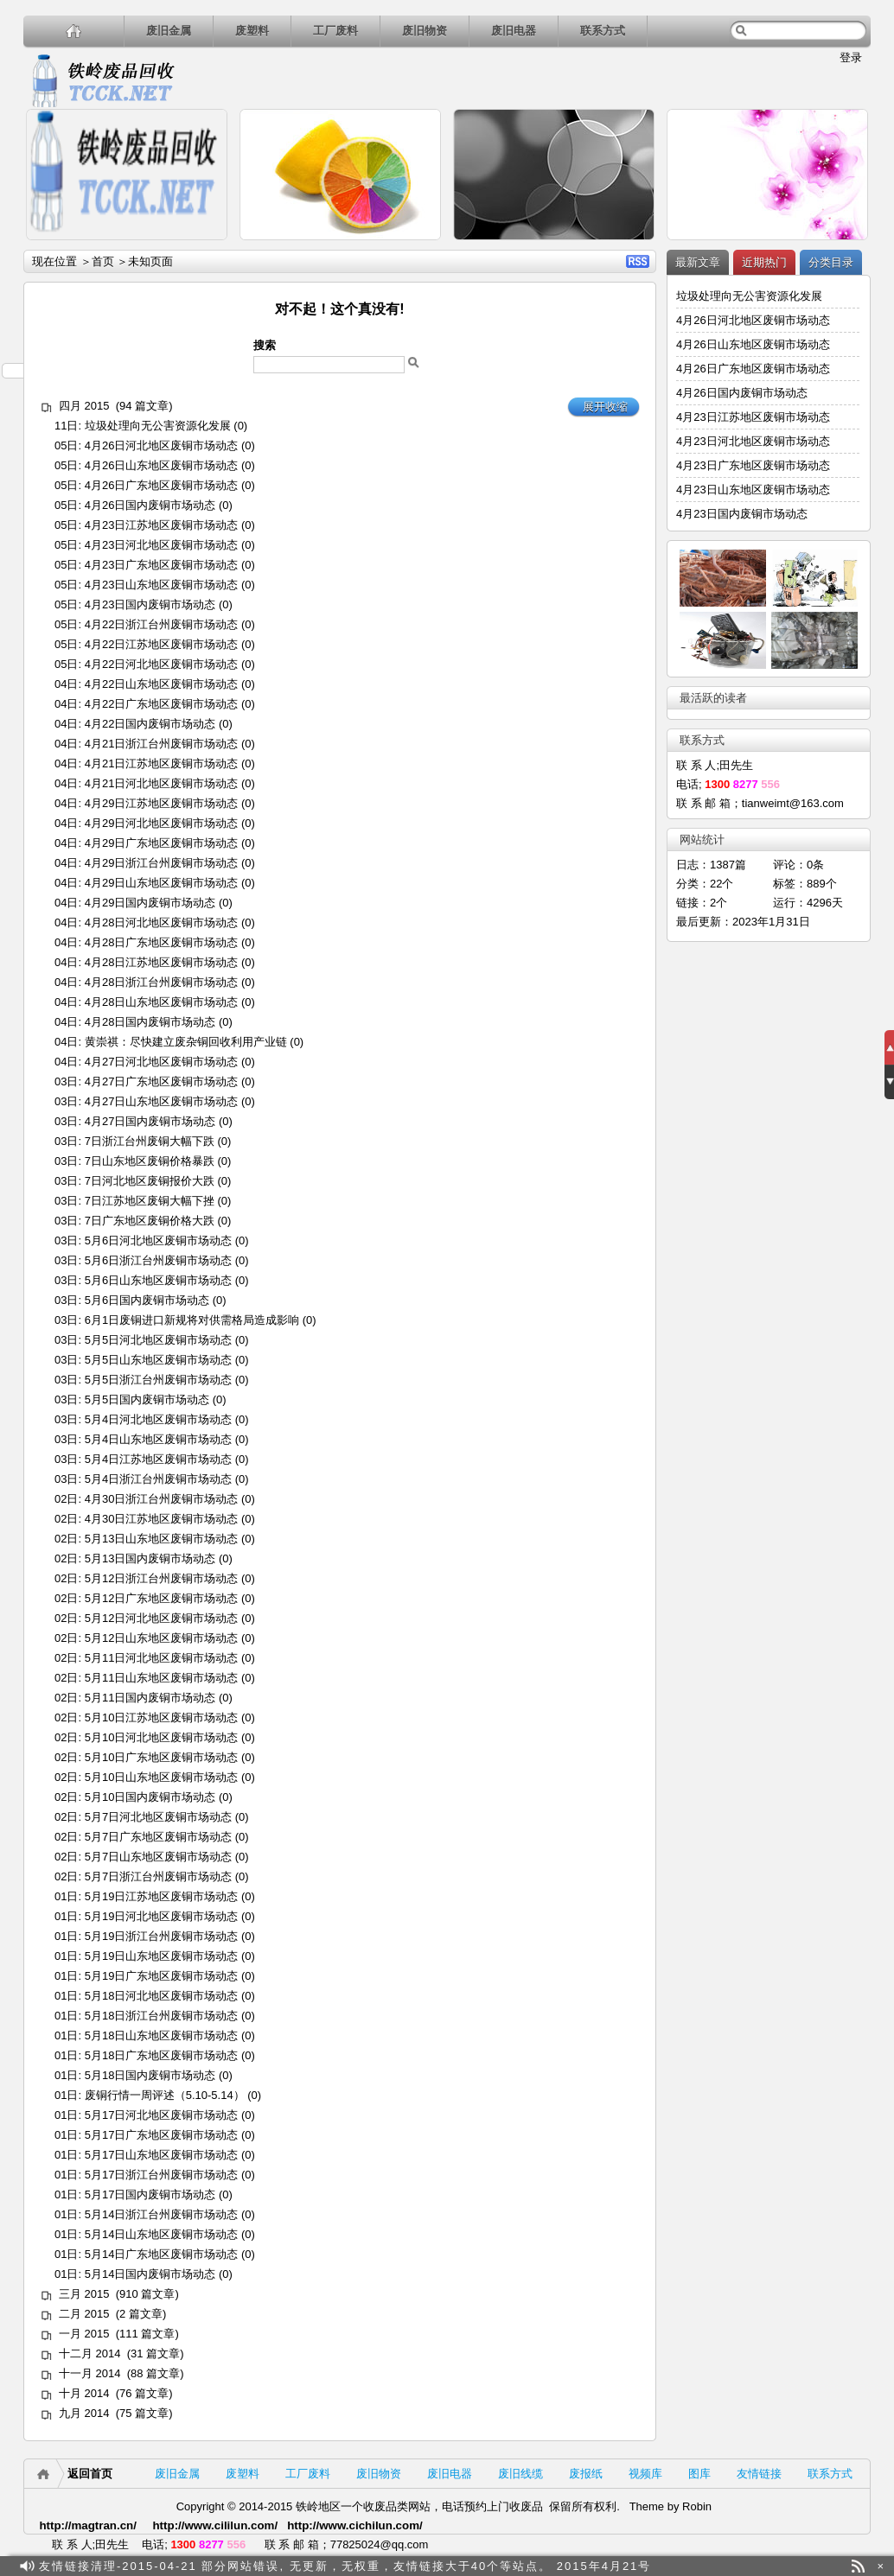  What do you see at coordinates (162, 1498) in the screenshot?
I see `4月30日浙江台州废铜市场动态` at bounding box center [162, 1498].